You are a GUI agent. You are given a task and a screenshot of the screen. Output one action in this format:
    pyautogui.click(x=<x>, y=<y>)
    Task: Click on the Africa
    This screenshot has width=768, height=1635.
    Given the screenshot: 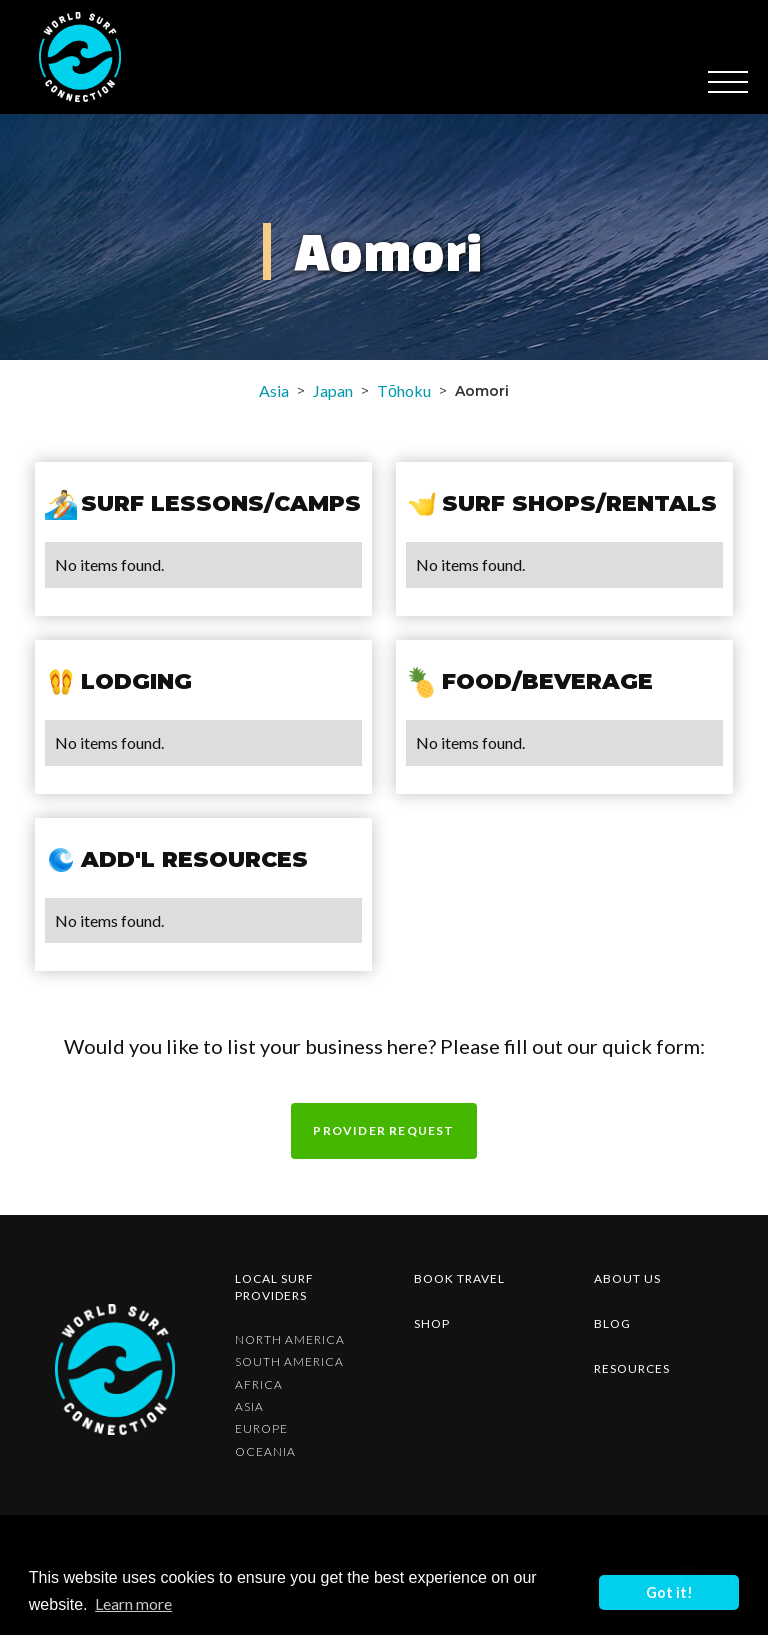 What is the action you would take?
    pyautogui.click(x=259, y=1385)
    